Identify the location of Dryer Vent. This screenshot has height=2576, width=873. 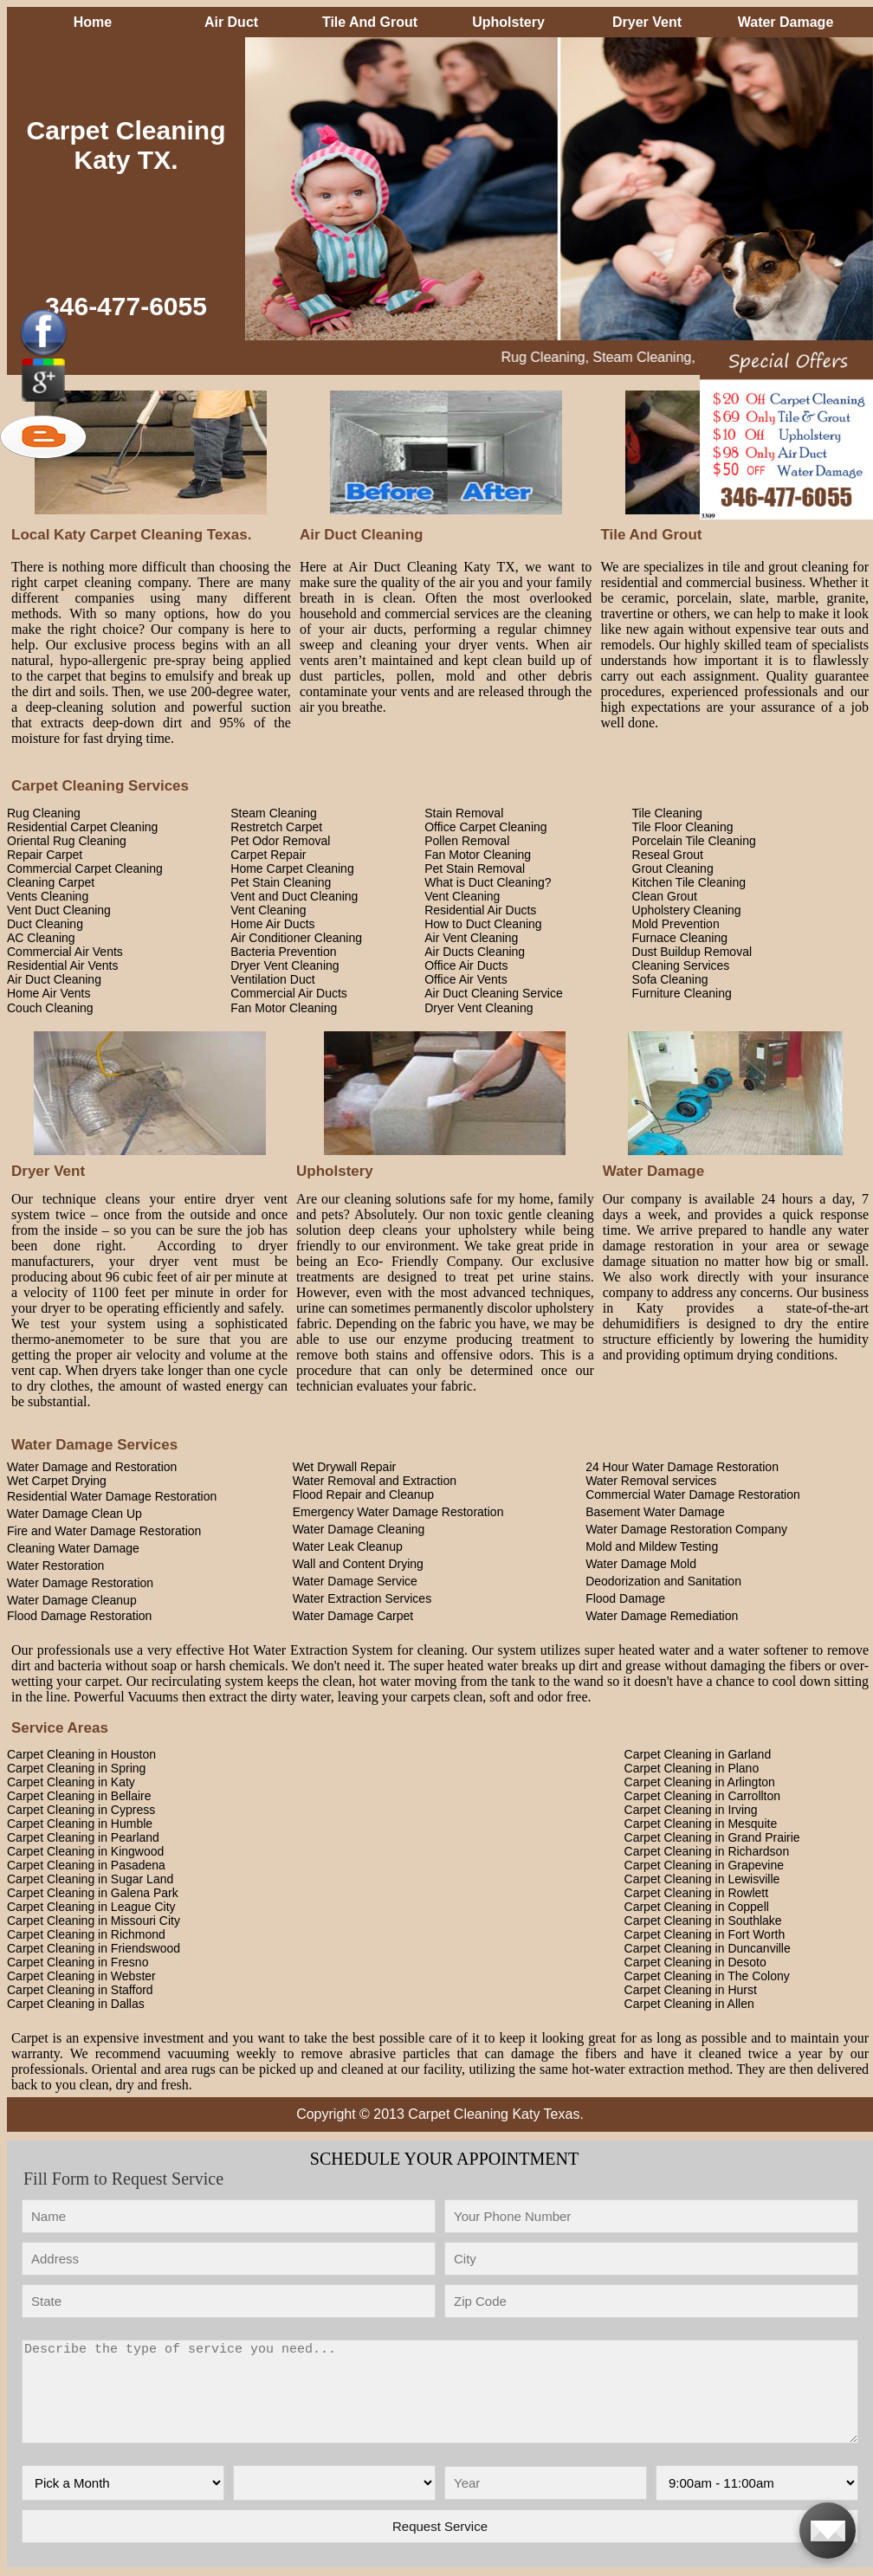
(647, 22).